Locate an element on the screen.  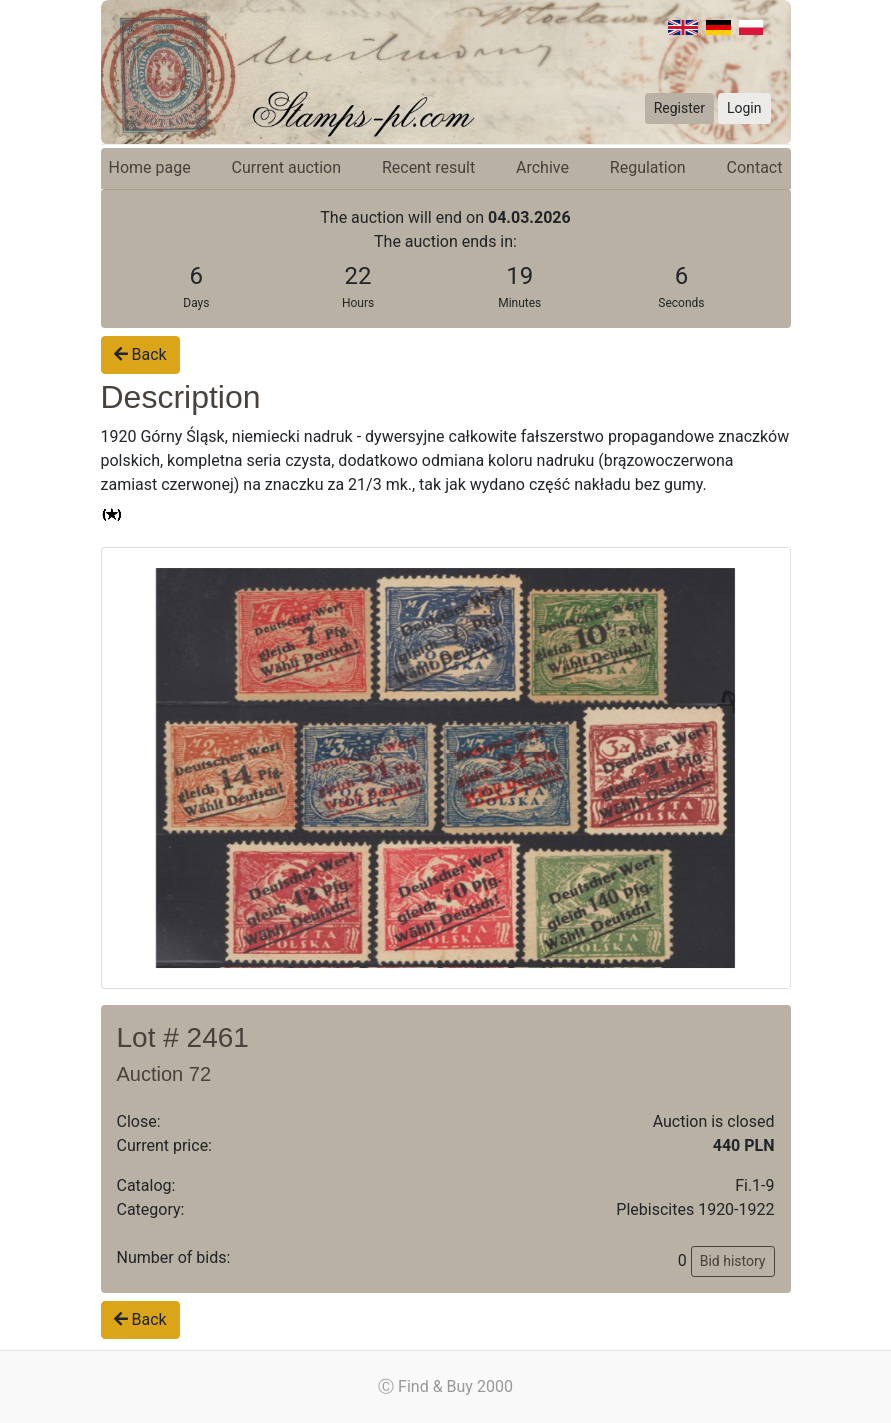
Current auction is located at coordinates (286, 167).